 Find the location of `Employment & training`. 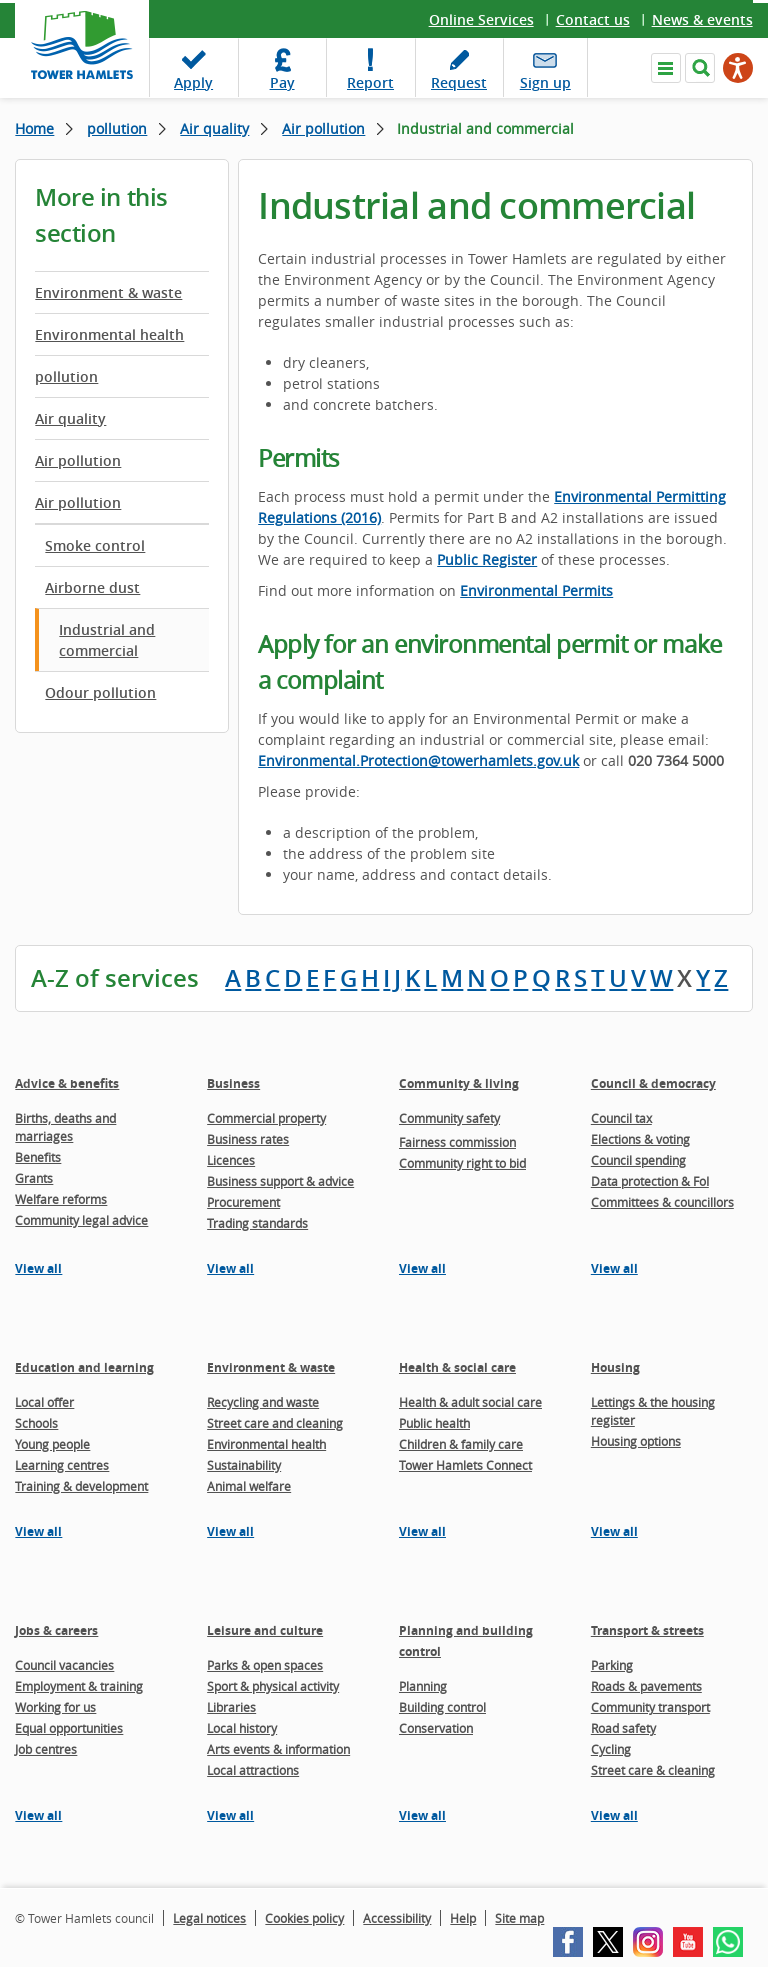

Employment & training is located at coordinates (79, 1686).